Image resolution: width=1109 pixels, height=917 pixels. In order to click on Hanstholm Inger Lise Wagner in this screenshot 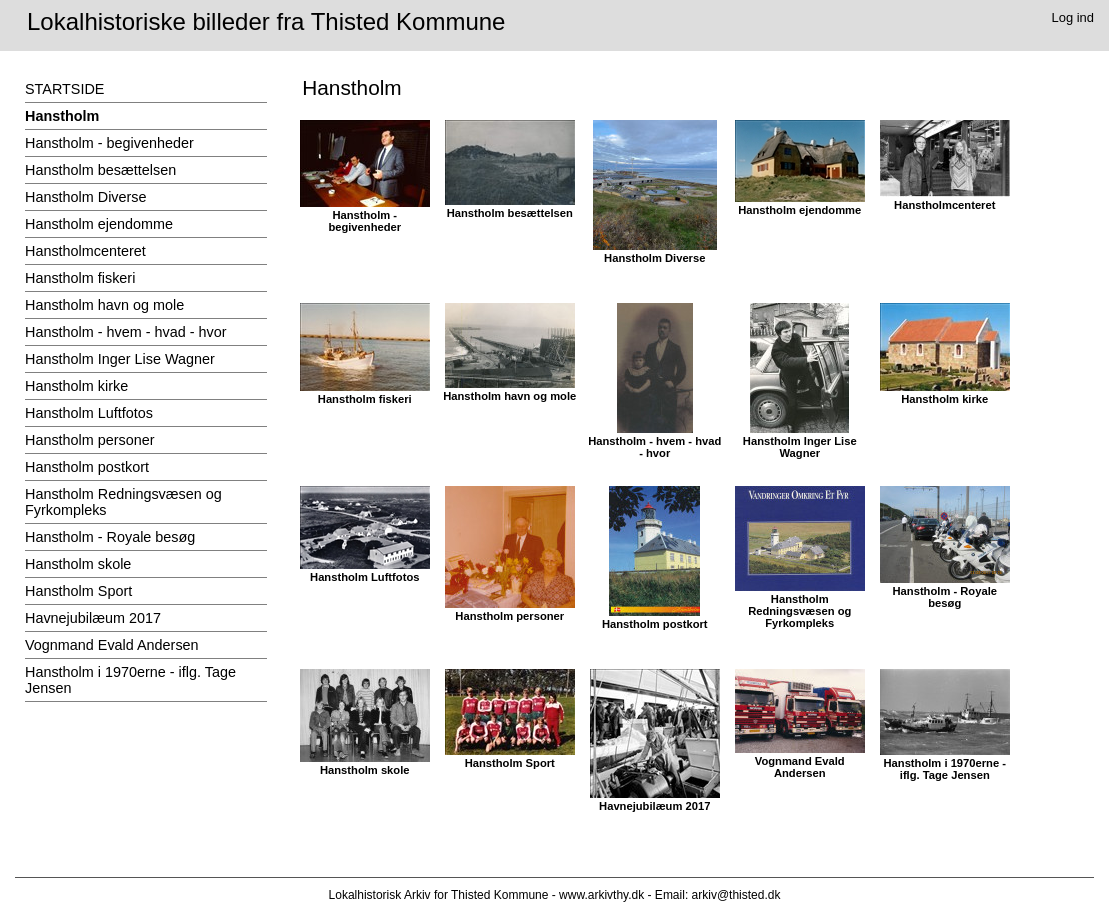, I will do `click(120, 359)`.